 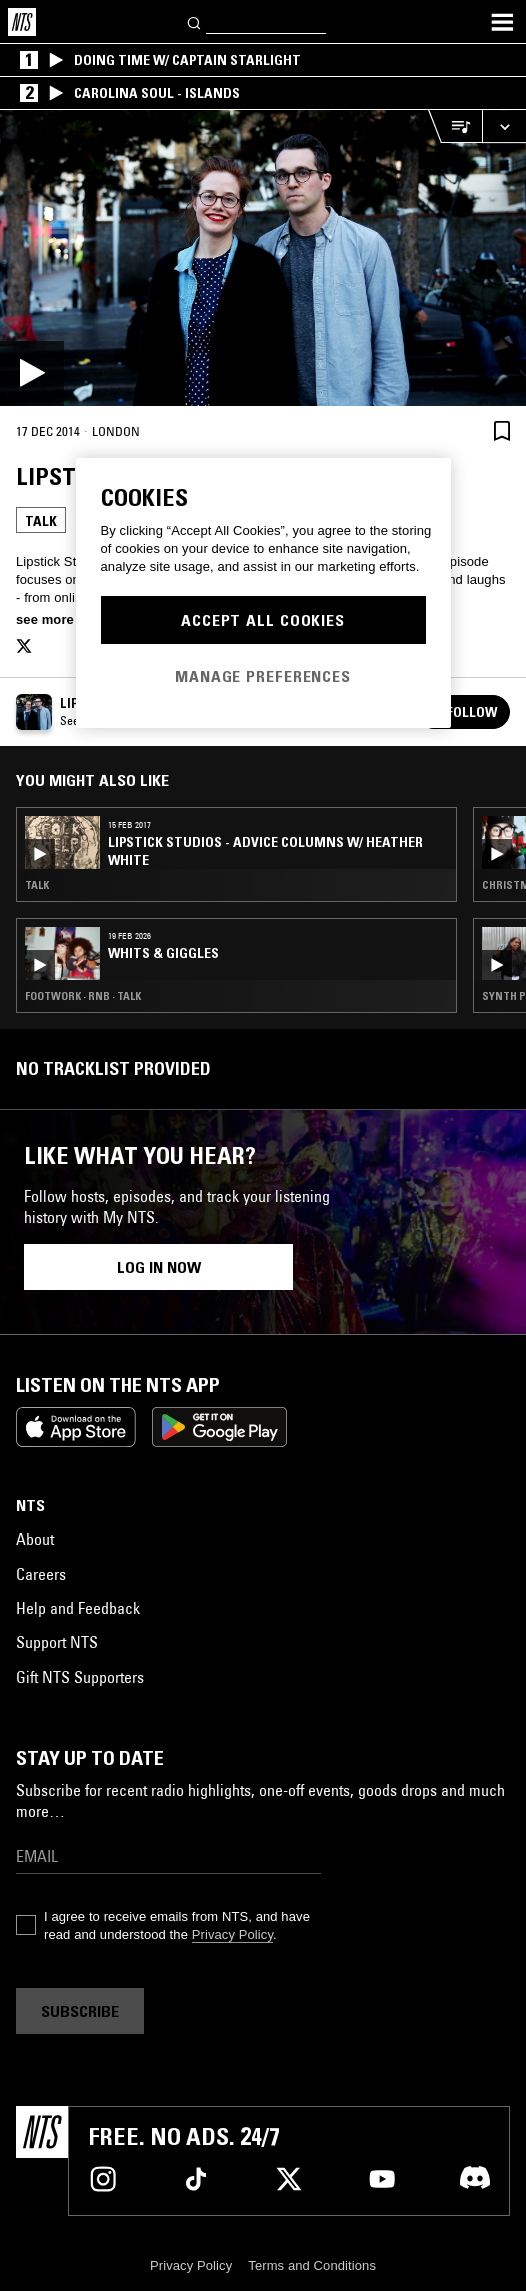 I want to click on Footwork · RNB · Talk, so click(x=83, y=996).